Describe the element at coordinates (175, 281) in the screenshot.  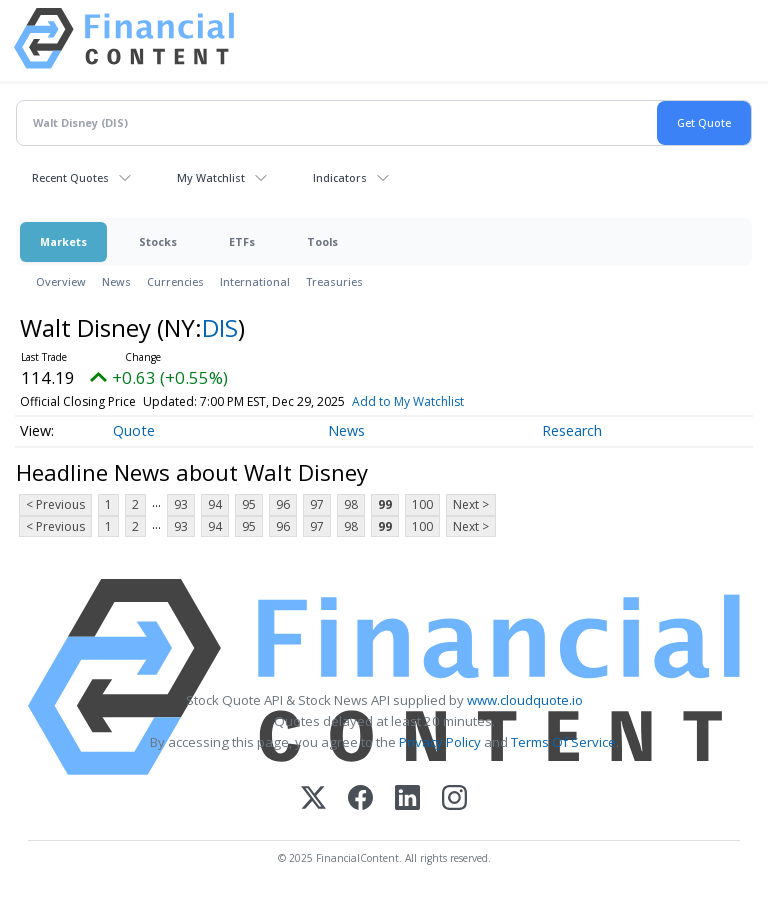
I see `Currencies` at that location.